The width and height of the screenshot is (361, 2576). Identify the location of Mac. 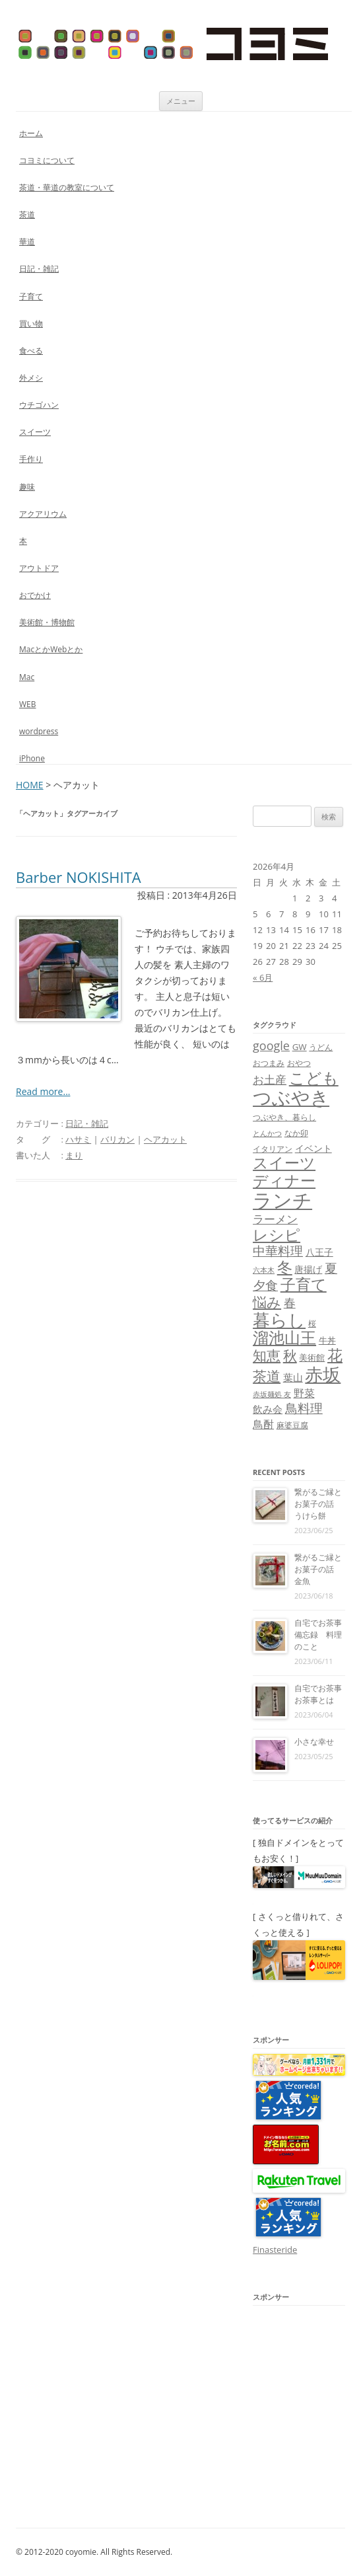
(26, 677).